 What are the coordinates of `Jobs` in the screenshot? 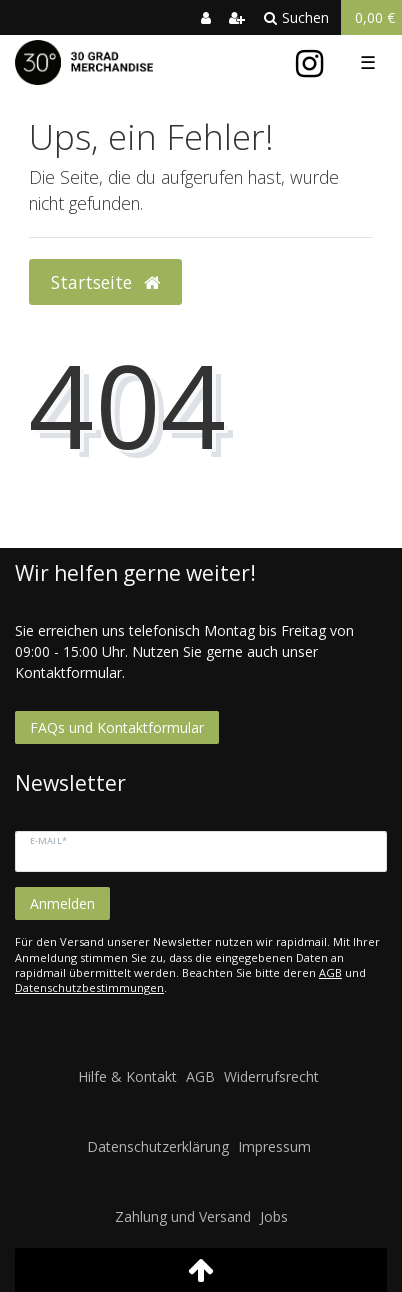 It's located at (274, 1216).